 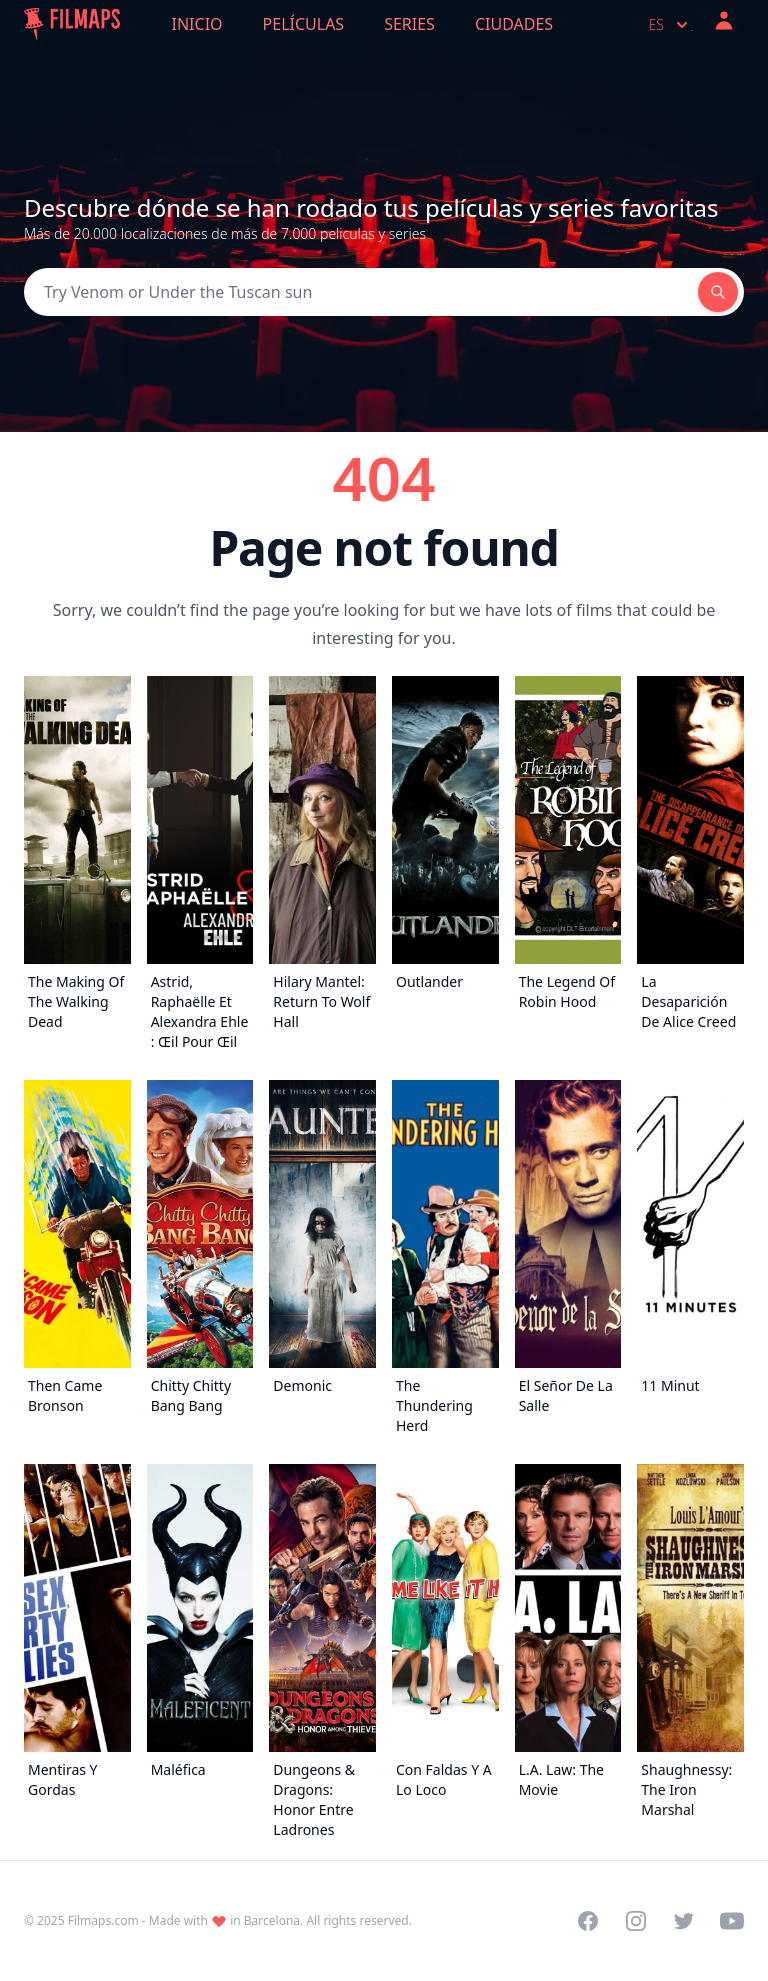 I want to click on Series, so click(x=409, y=24).